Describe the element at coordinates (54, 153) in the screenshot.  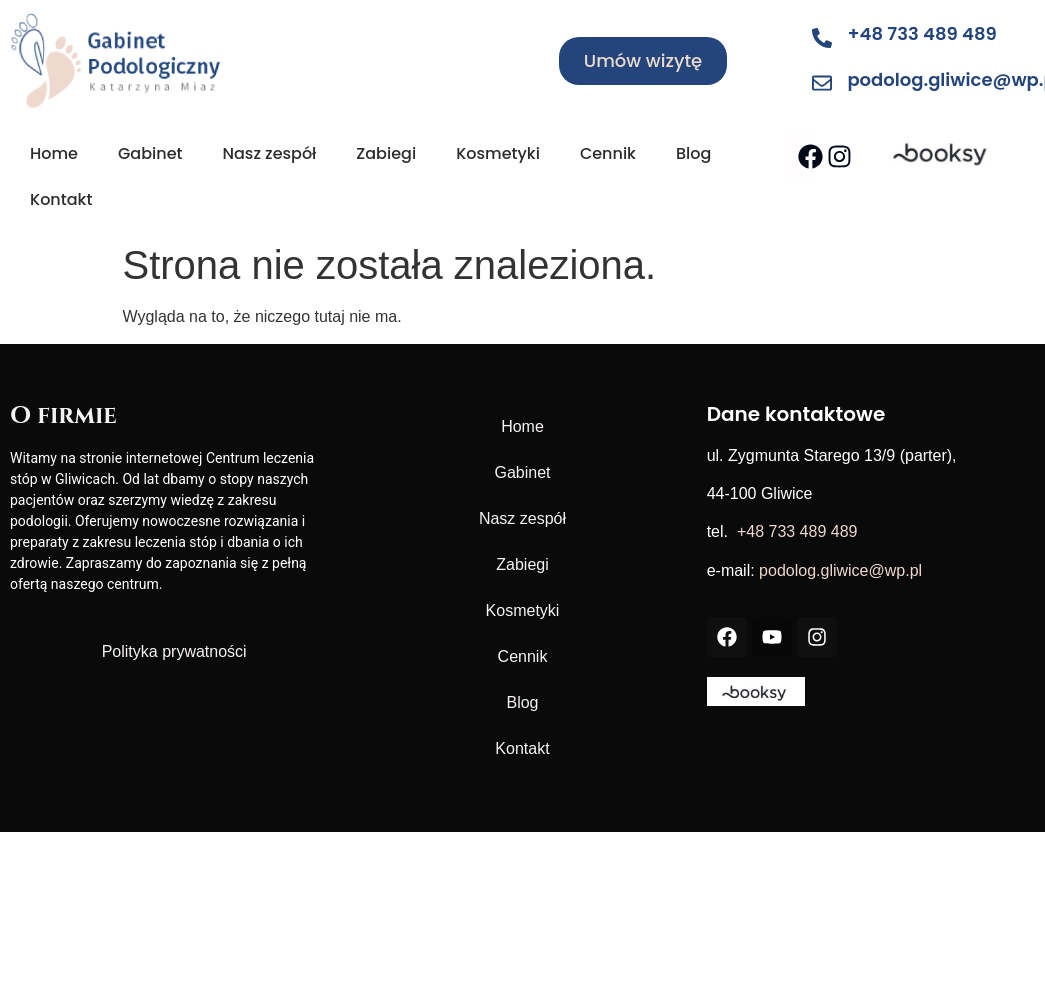
I see `Home` at that location.